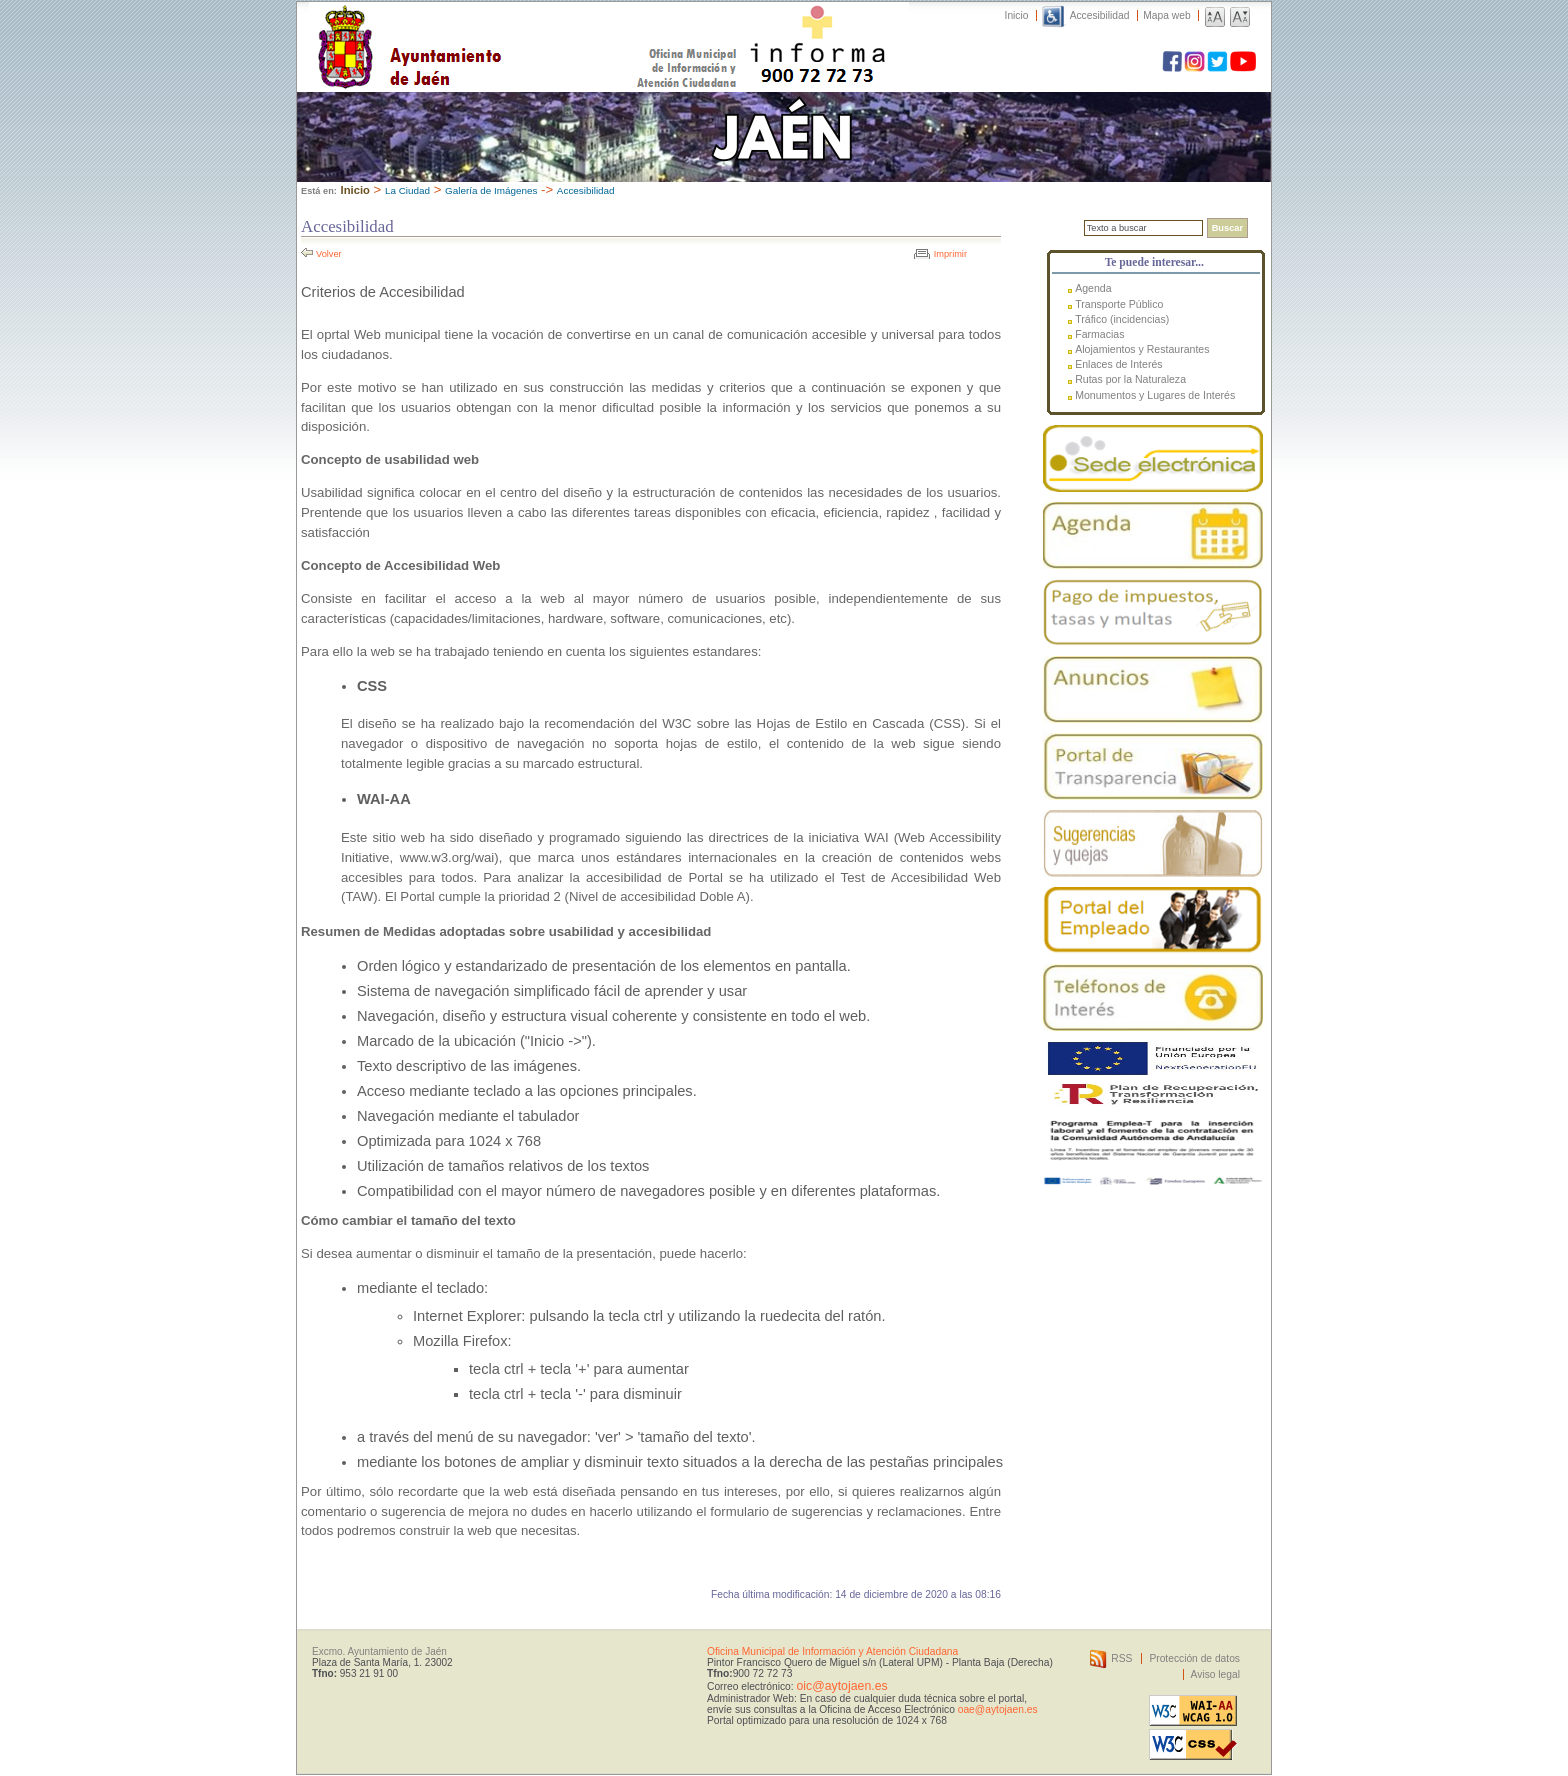 This screenshot has width=1568, height=1776. What do you see at coordinates (832, 1651) in the screenshot?
I see `Oficina Municipal de Información y Atención Ciudadana` at bounding box center [832, 1651].